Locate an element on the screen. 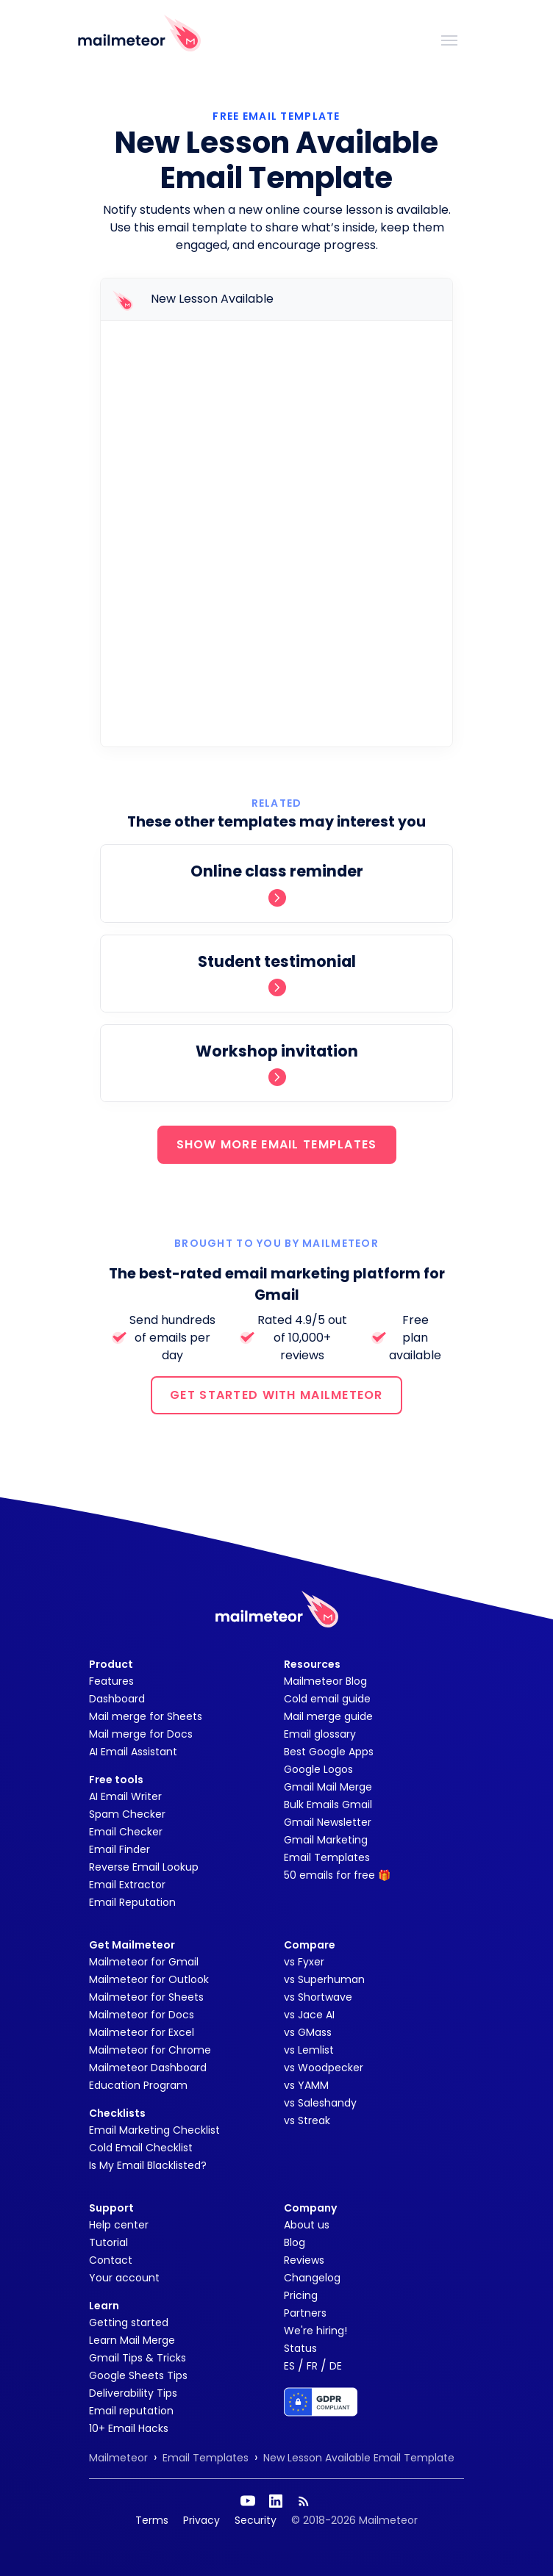  Mail merge guide is located at coordinates (328, 1716).